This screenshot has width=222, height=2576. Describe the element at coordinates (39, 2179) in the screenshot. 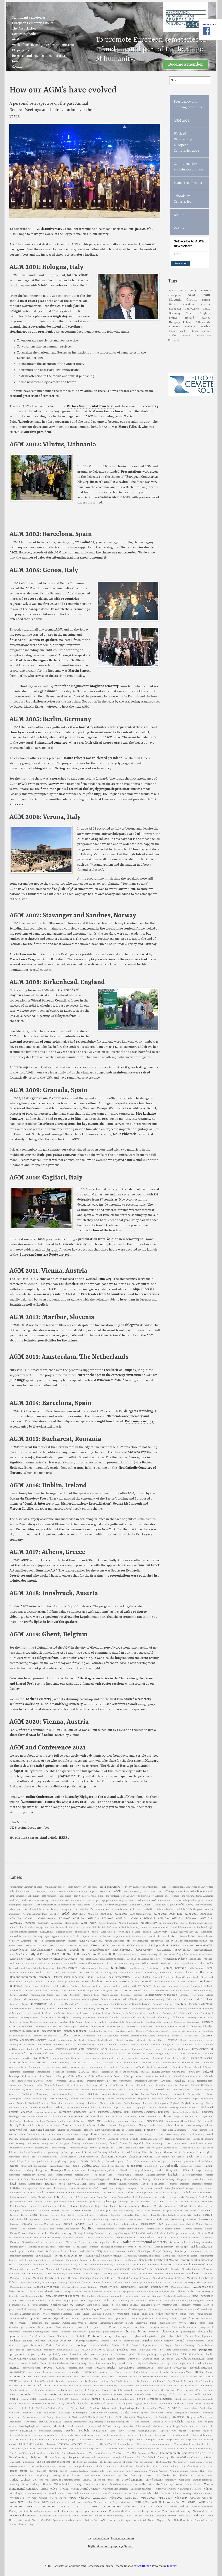

I see `Historic Garden` at that location.